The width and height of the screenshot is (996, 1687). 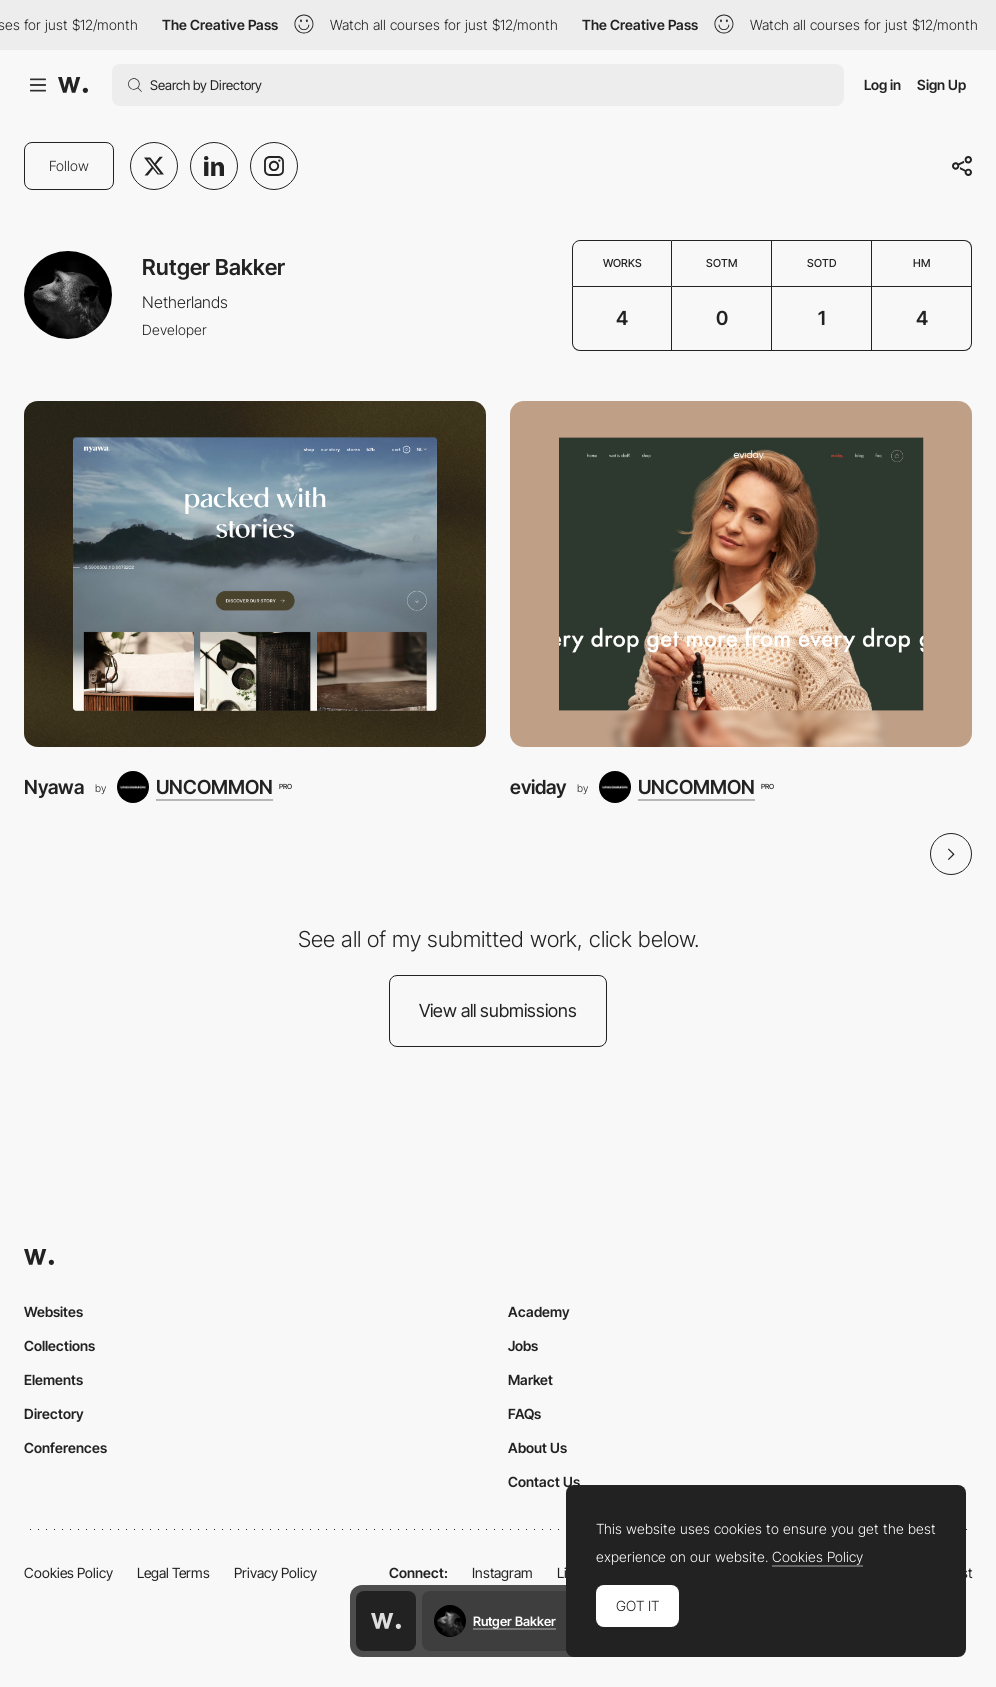 What do you see at coordinates (65, 1447) in the screenshot?
I see `Conferences` at bounding box center [65, 1447].